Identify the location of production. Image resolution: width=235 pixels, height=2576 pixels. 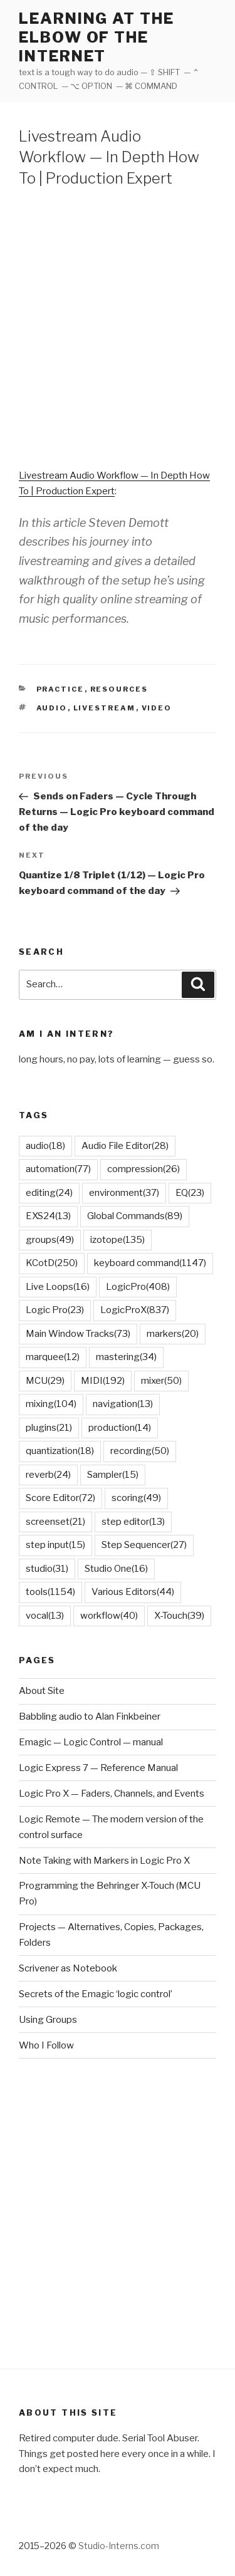
(119, 1427).